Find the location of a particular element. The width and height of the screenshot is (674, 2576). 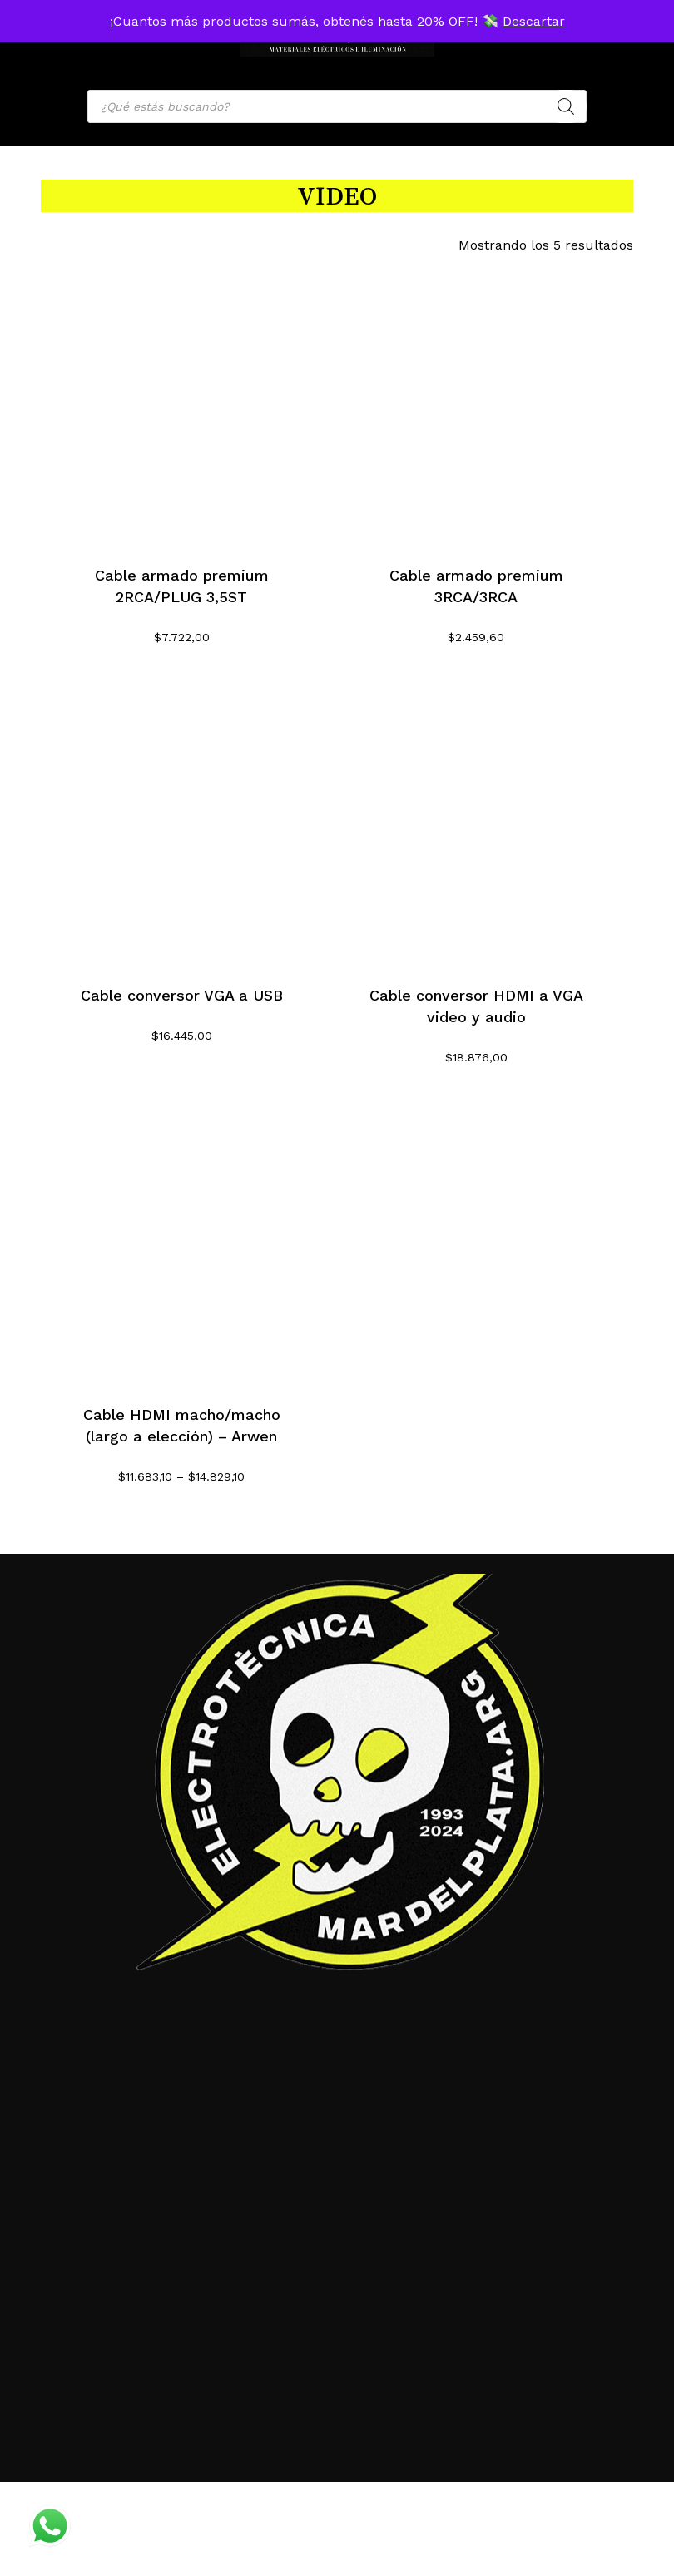

[Cable HDMI macho/macho (largo a elección) - Arwen] is located at coordinates (182, 1242).